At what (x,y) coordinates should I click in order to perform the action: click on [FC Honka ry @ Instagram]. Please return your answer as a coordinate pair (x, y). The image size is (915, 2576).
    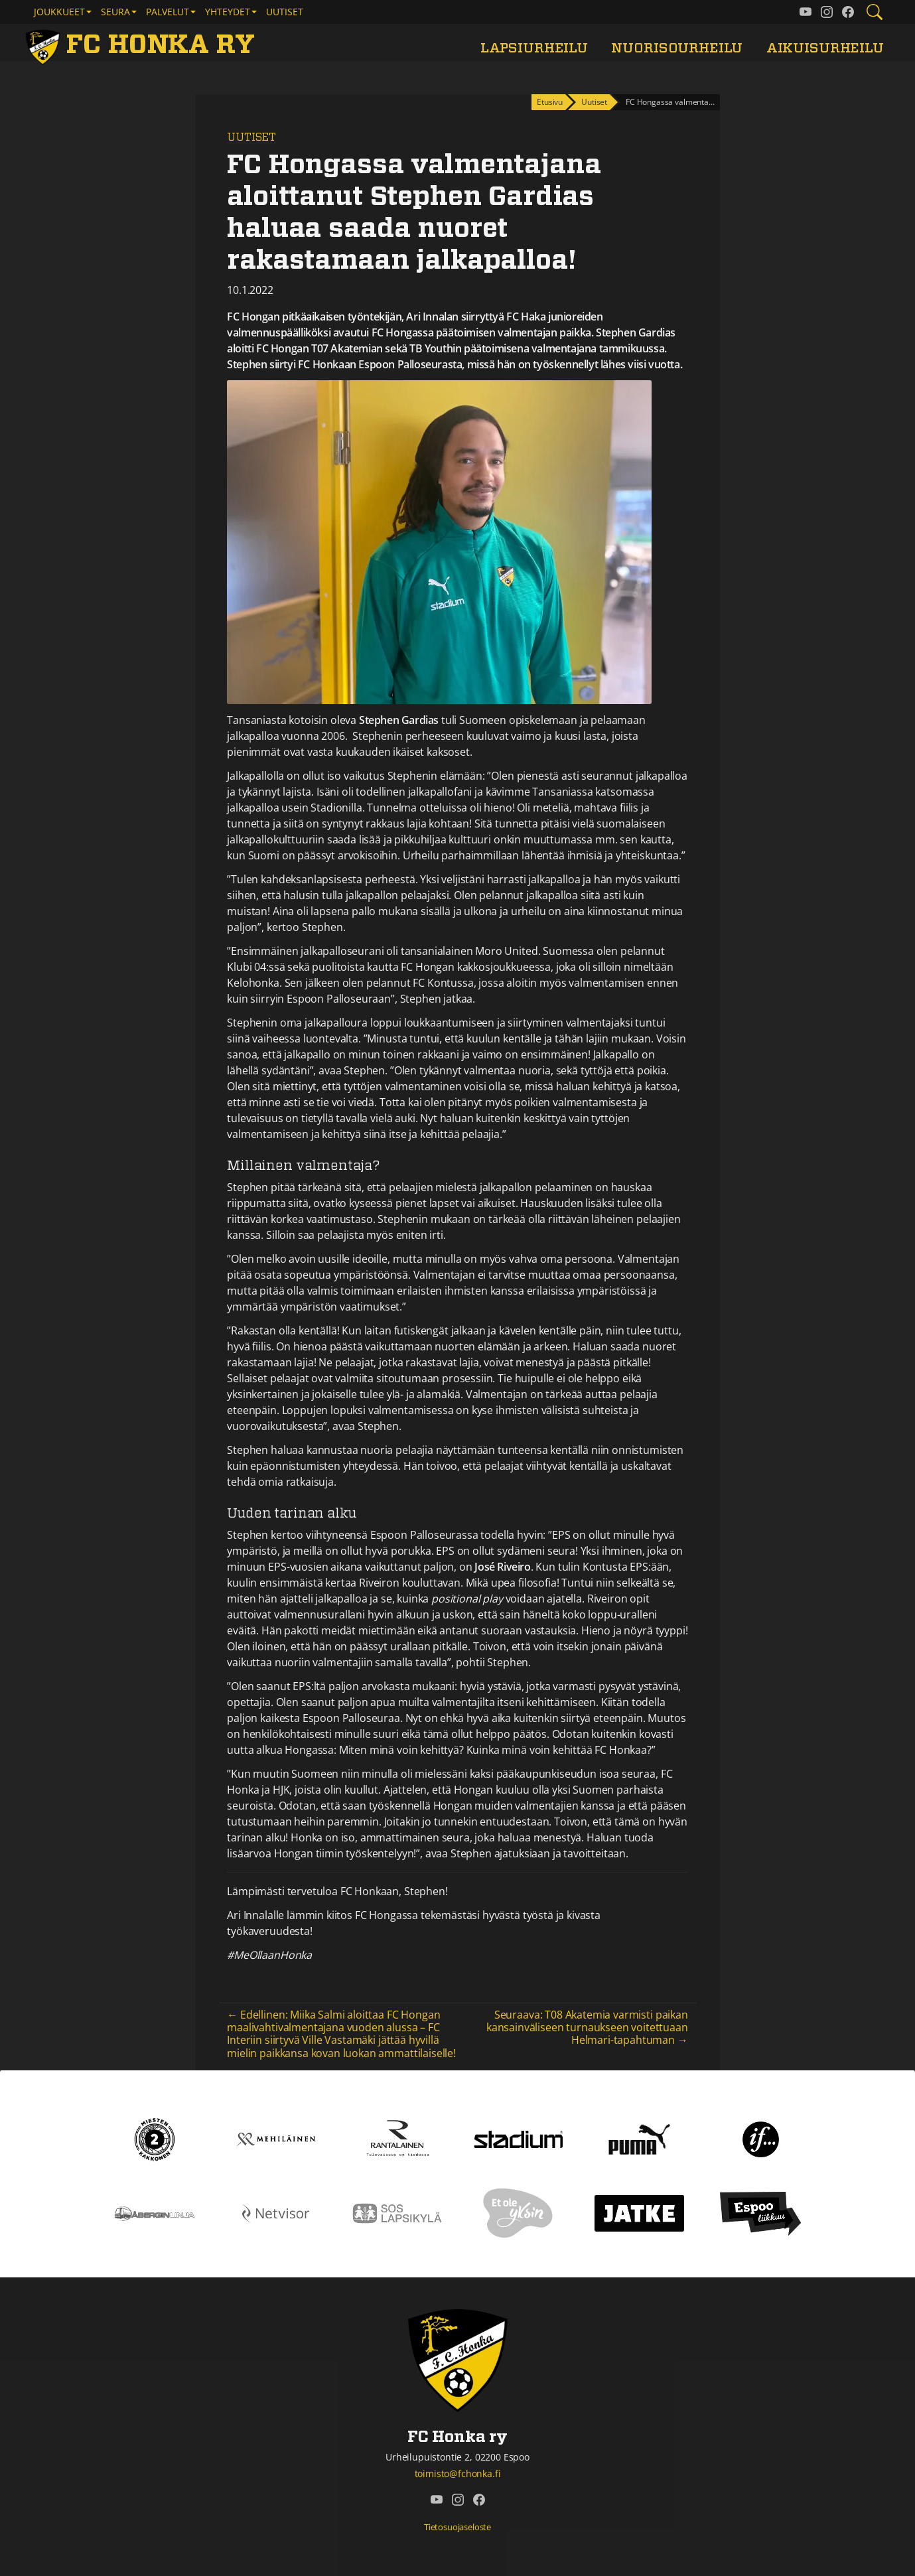
    Looking at the image, I should click on (826, 12).